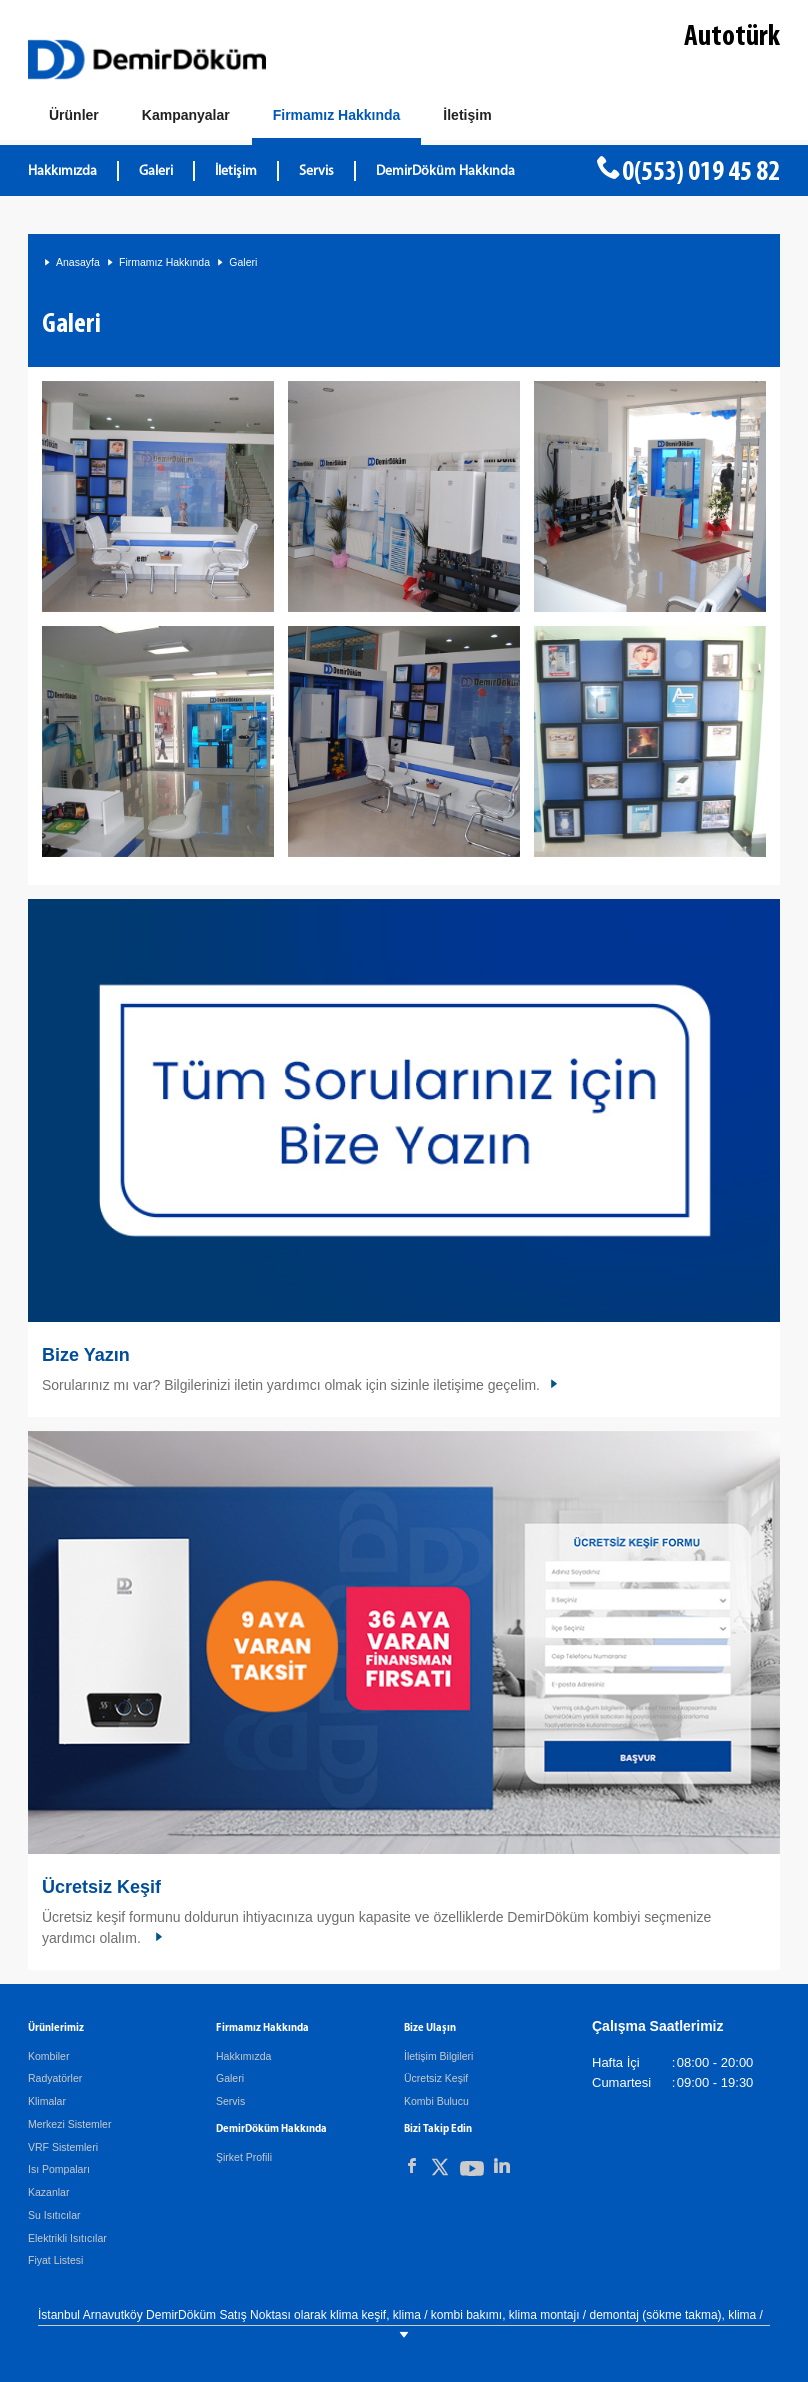  I want to click on Şirket Profili, so click(244, 2157).